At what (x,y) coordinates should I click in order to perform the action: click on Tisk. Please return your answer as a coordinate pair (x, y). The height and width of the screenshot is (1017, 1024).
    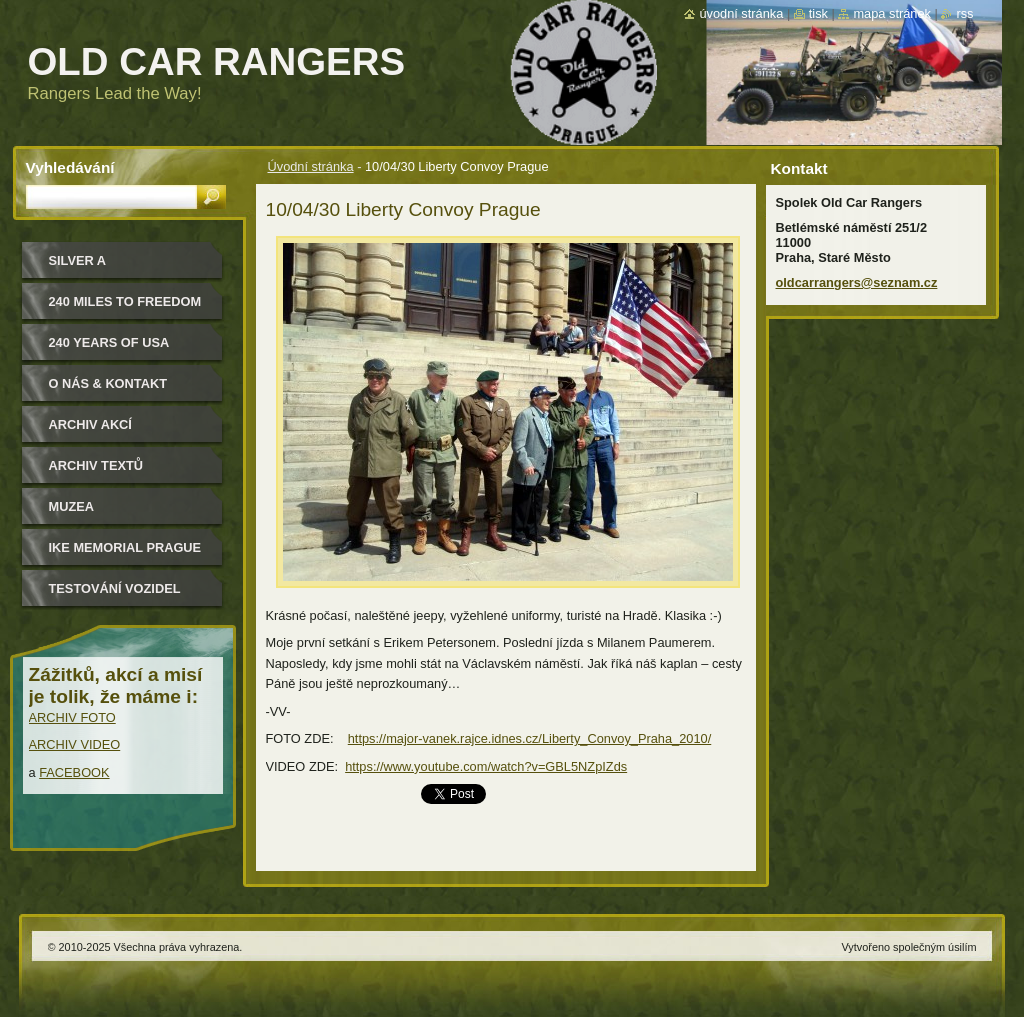
    Looking at the image, I should click on (818, 13).